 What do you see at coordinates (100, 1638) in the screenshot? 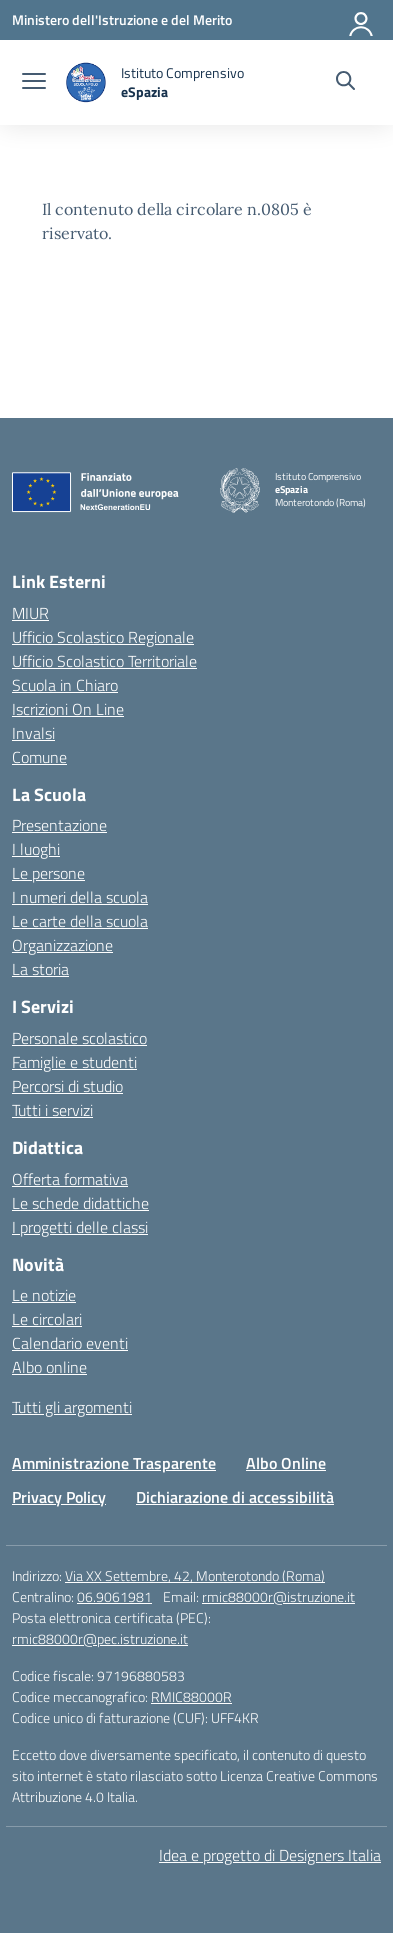
I see `rmic88000r@pec.istruzione.it` at bounding box center [100, 1638].